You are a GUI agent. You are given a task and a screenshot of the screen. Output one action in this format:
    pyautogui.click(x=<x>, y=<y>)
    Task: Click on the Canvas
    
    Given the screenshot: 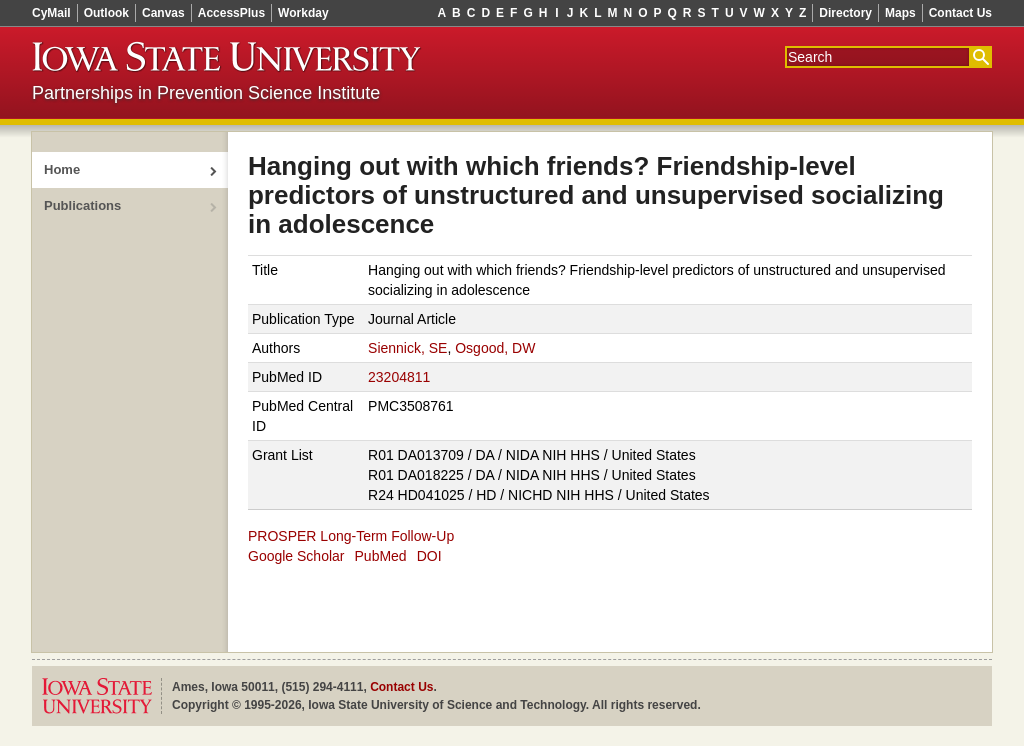 What is the action you would take?
    pyautogui.click(x=163, y=13)
    